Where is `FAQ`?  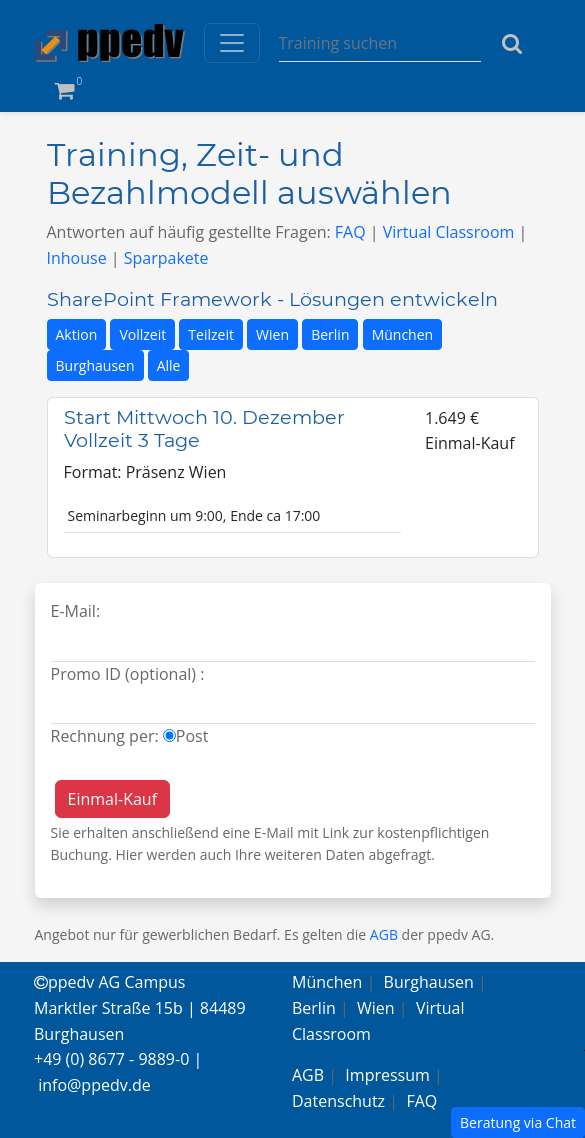 FAQ is located at coordinates (350, 232).